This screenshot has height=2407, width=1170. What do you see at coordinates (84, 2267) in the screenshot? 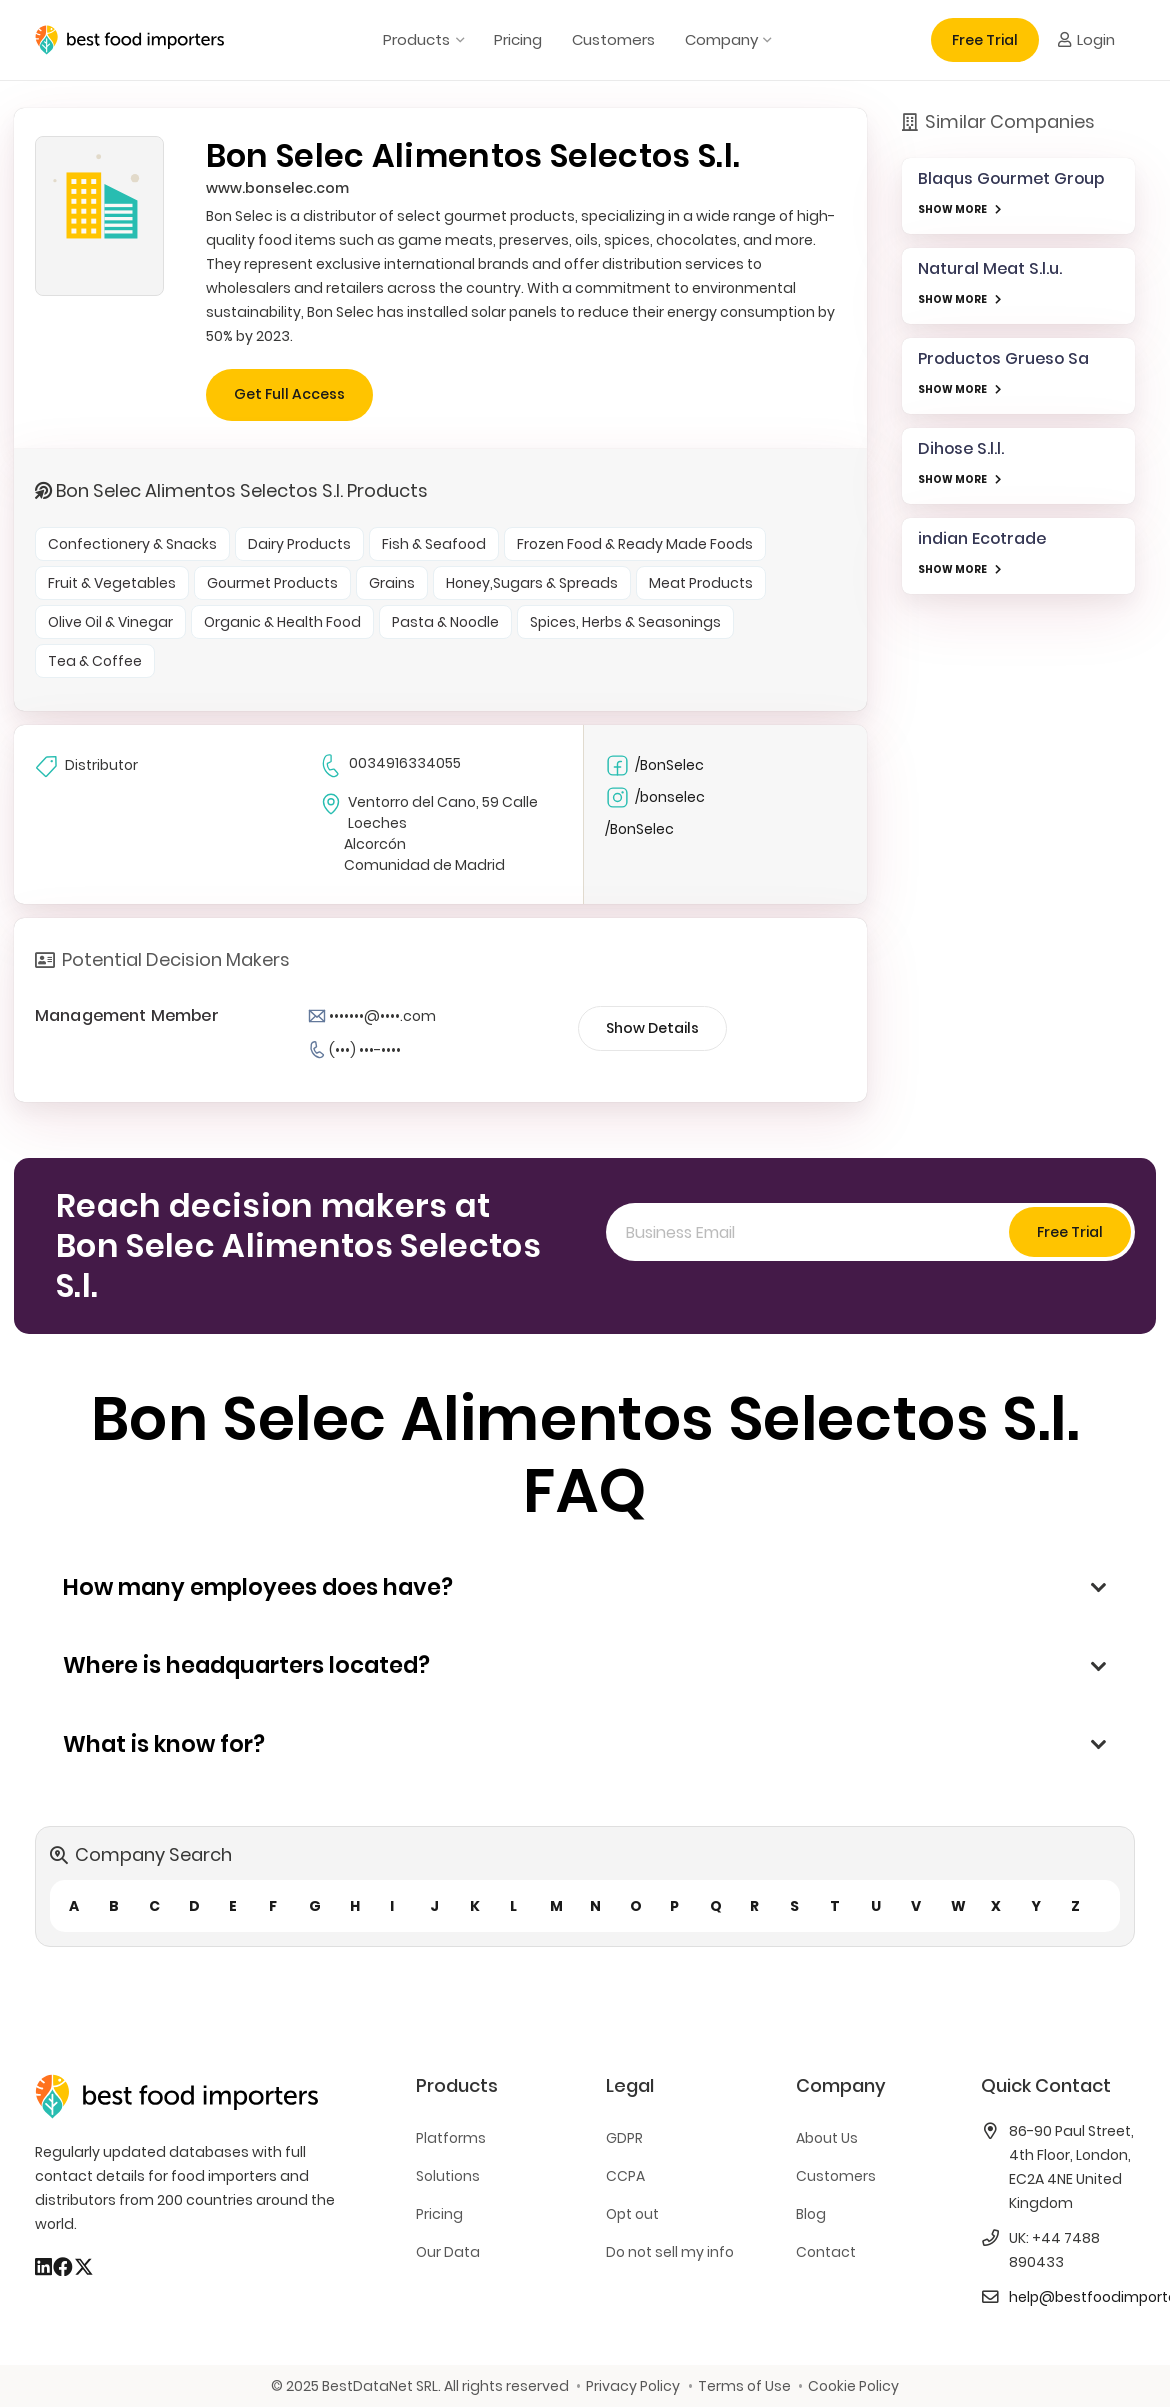
I see `[X]` at bounding box center [84, 2267].